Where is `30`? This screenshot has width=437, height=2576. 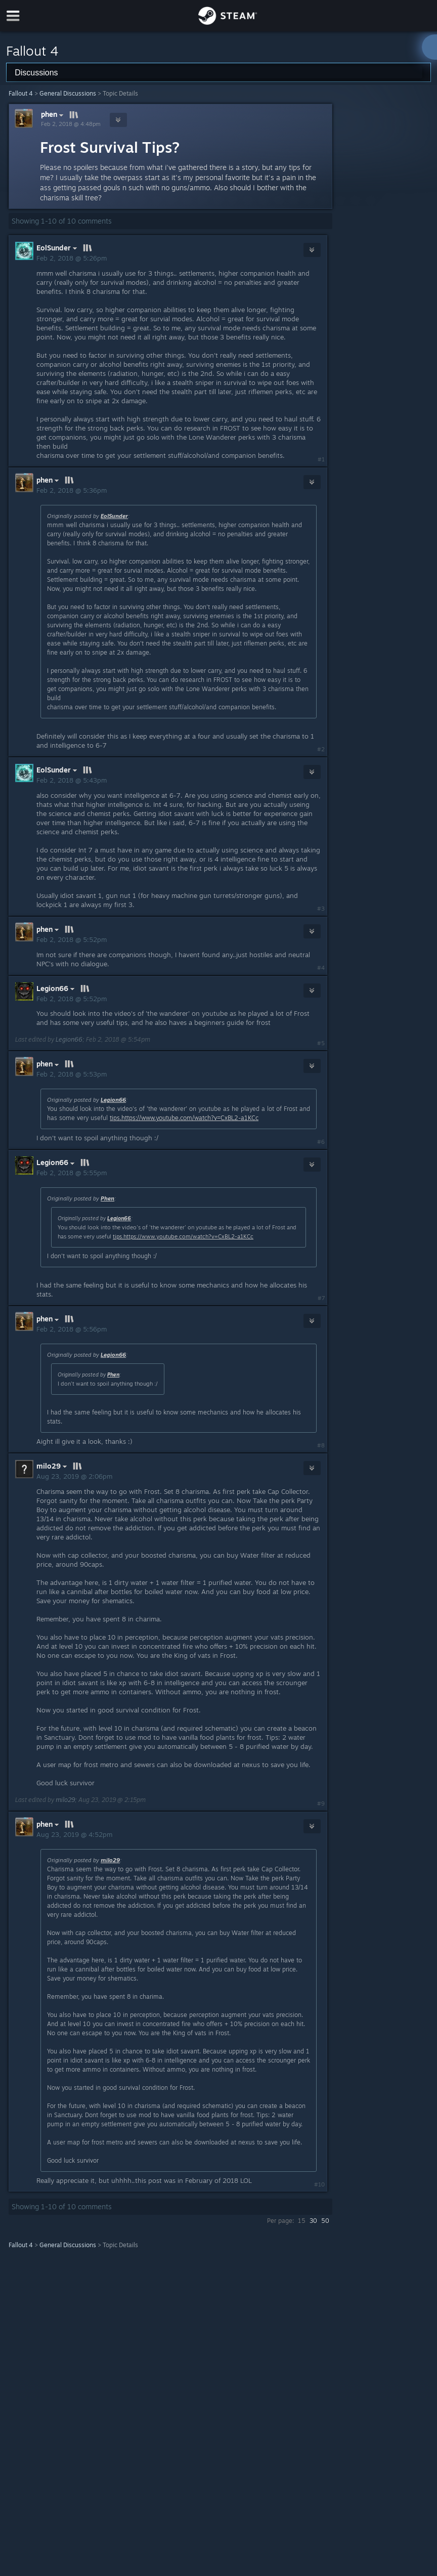
30 is located at coordinates (313, 2220).